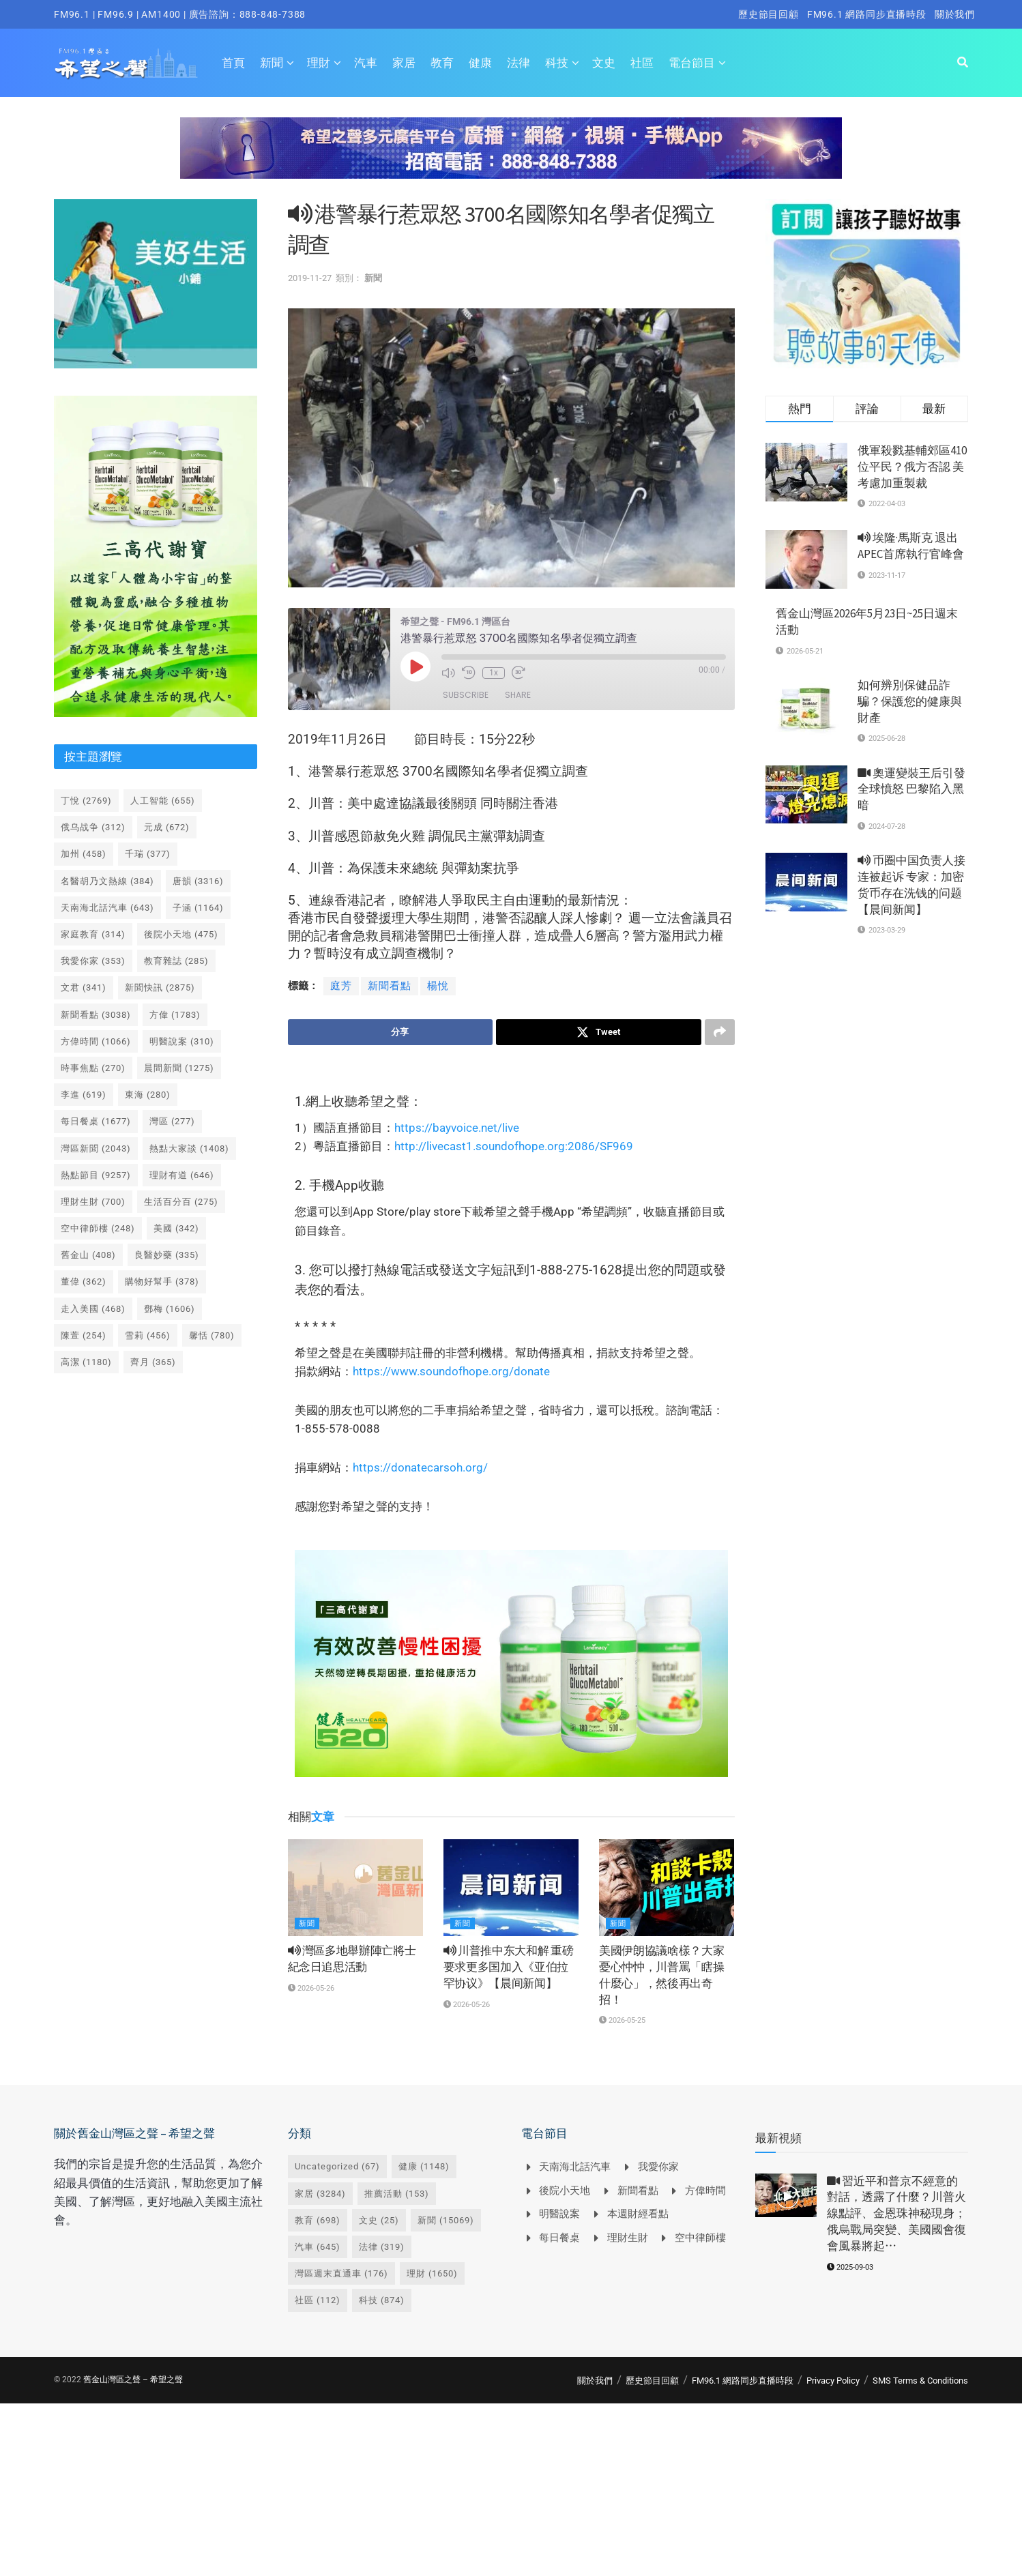 The image size is (1022, 2576). Describe the element at coordinates (133, 2379) in the screenshot. I see `舊金山灣區之聲 – 希望之聲` at that location.